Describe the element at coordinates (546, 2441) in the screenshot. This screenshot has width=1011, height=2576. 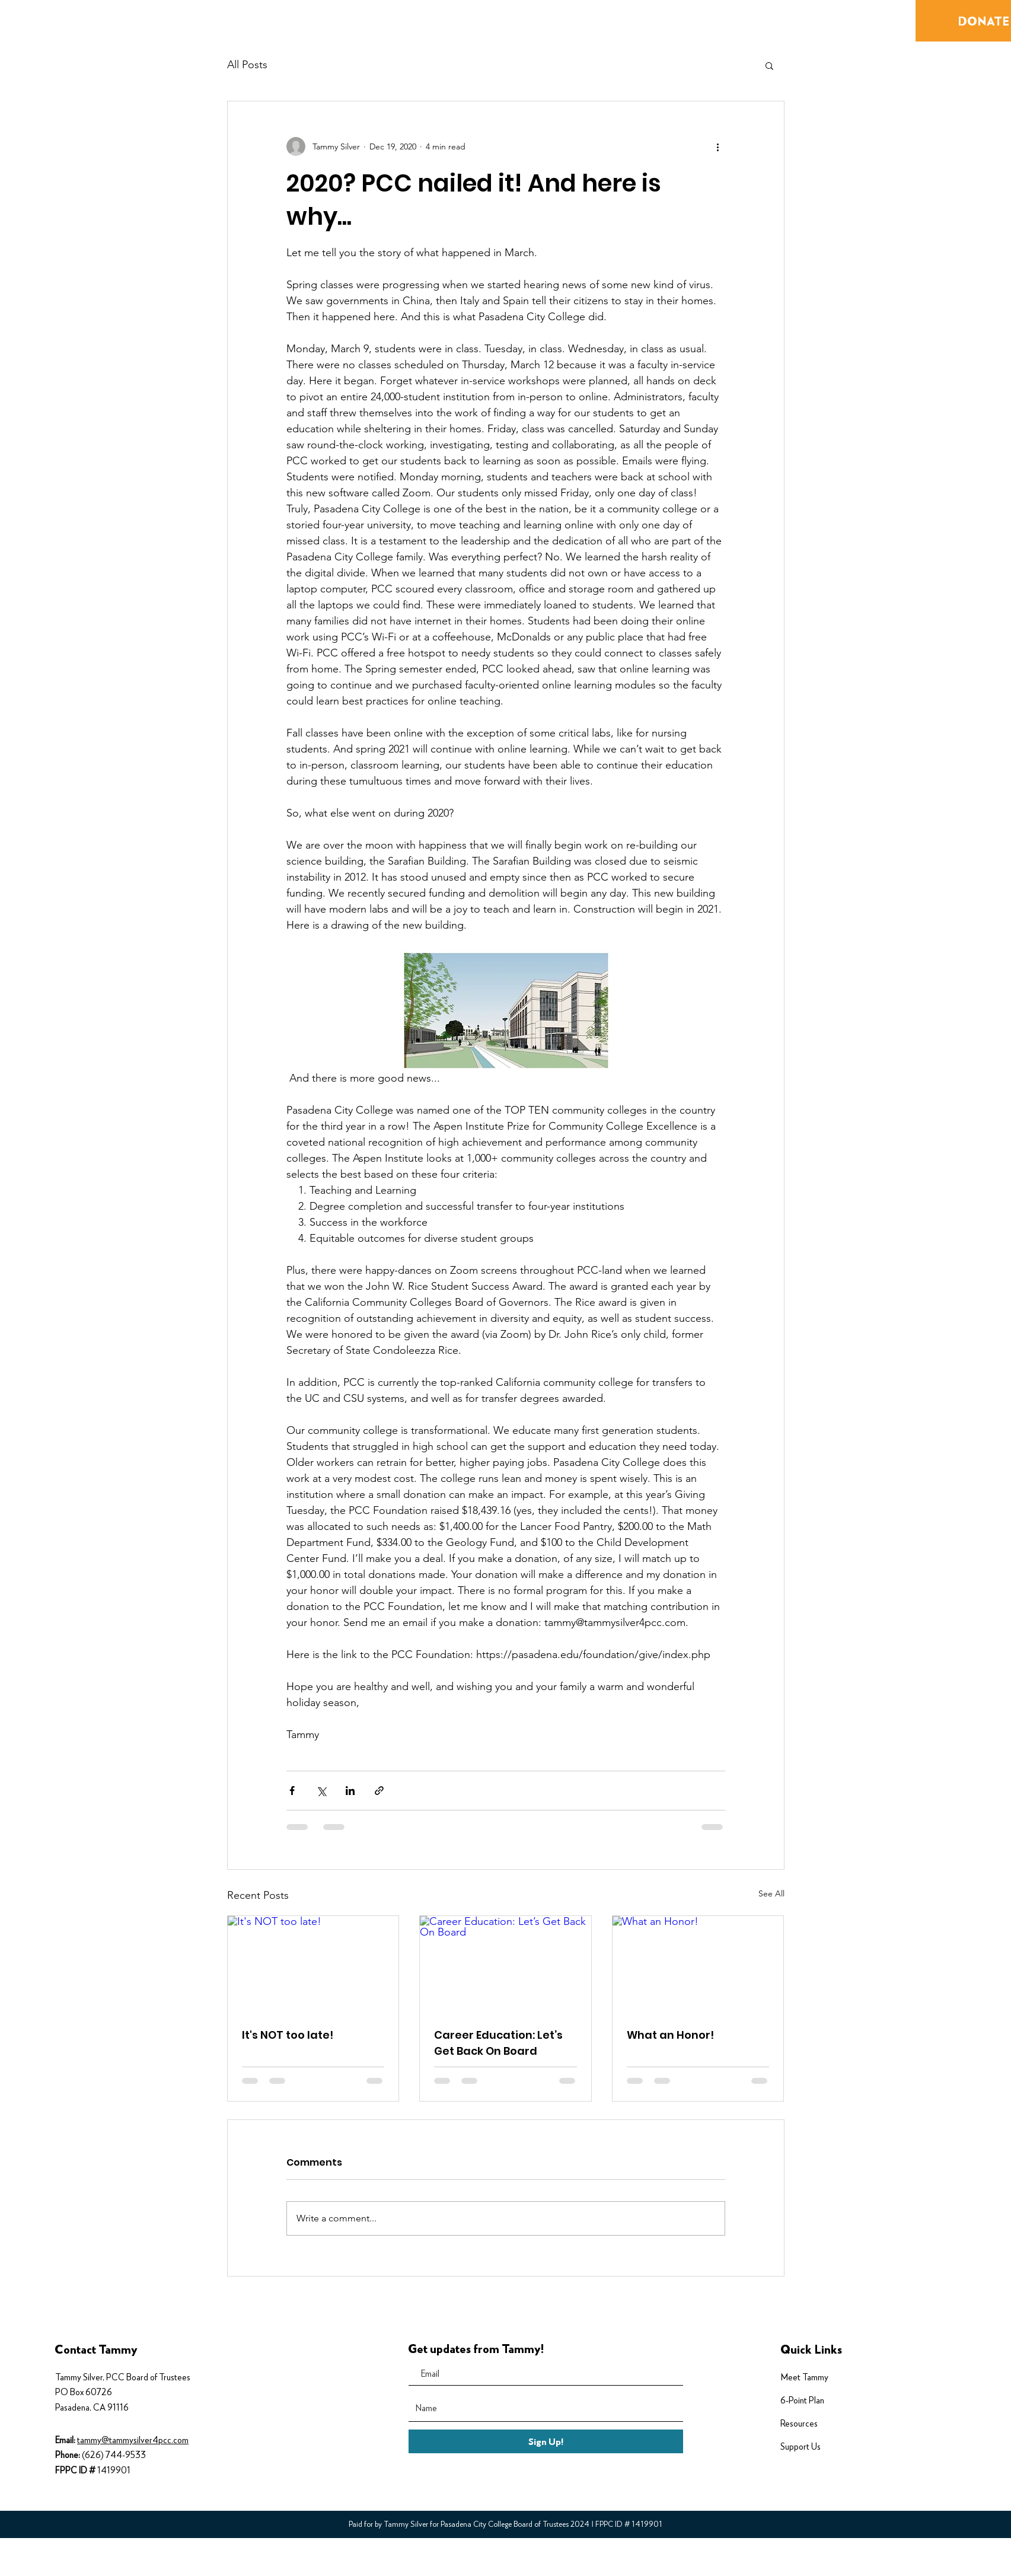
I see `[Sign Up!]` at that location.